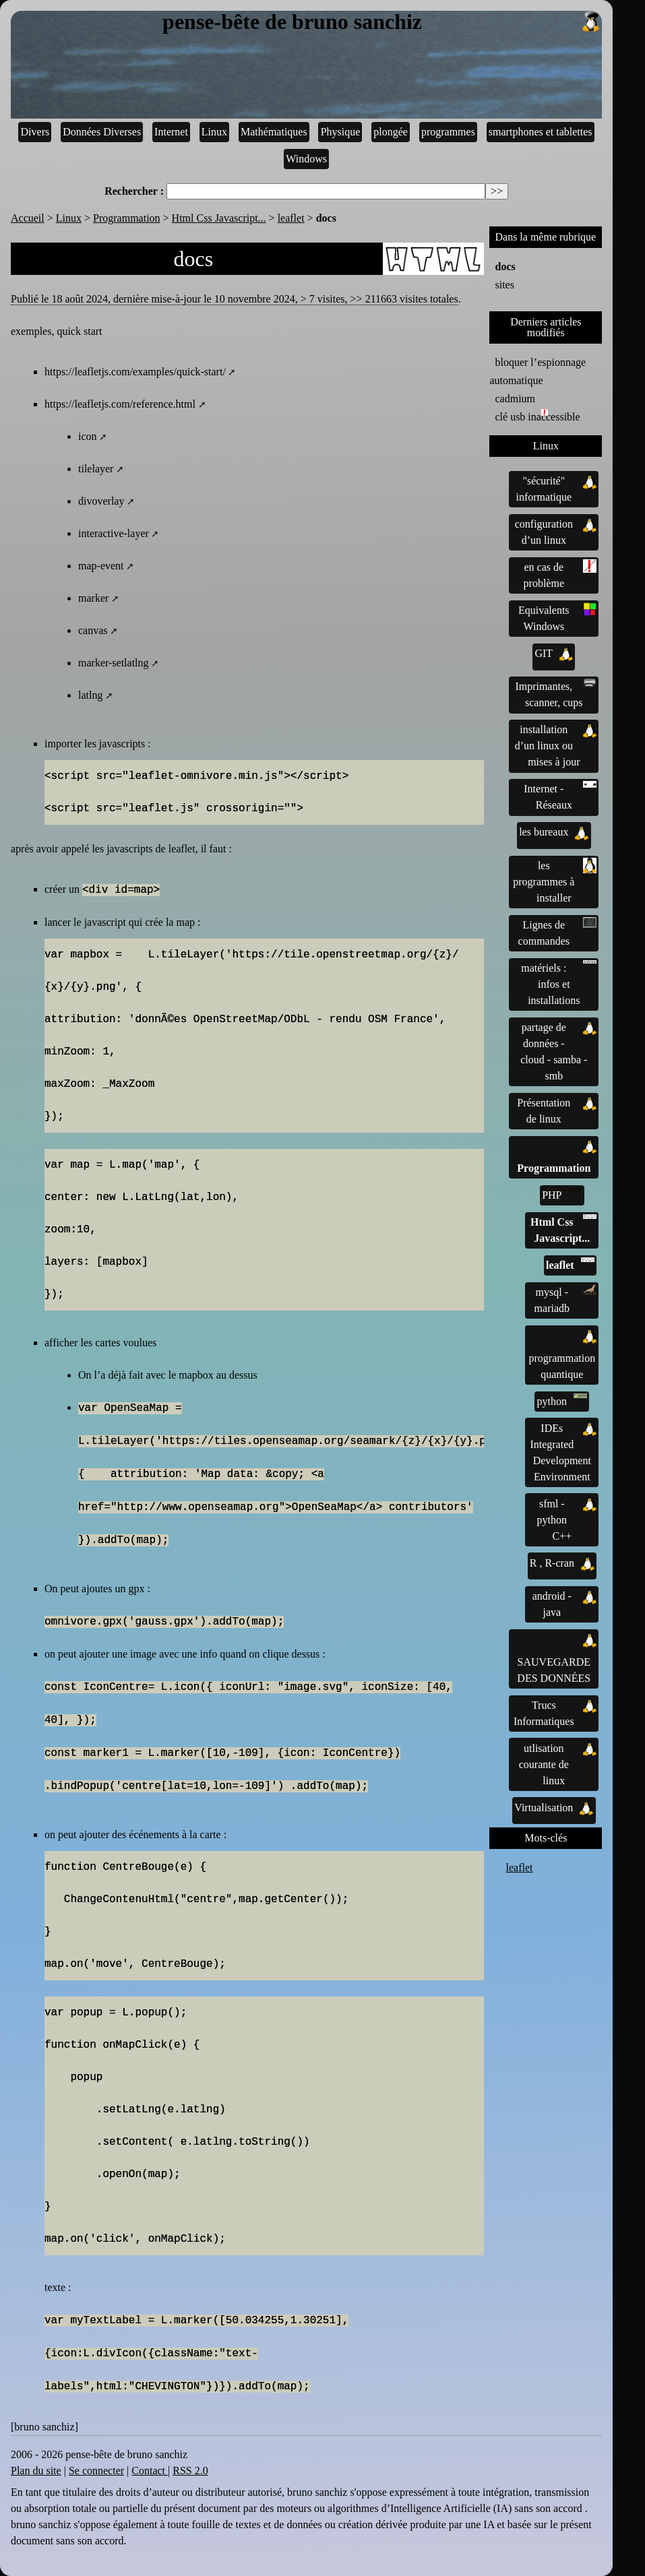 This screenshot has width=645, height=2576. I want to click on partage de données - cloud - samba - smb, so click(558, 1050).